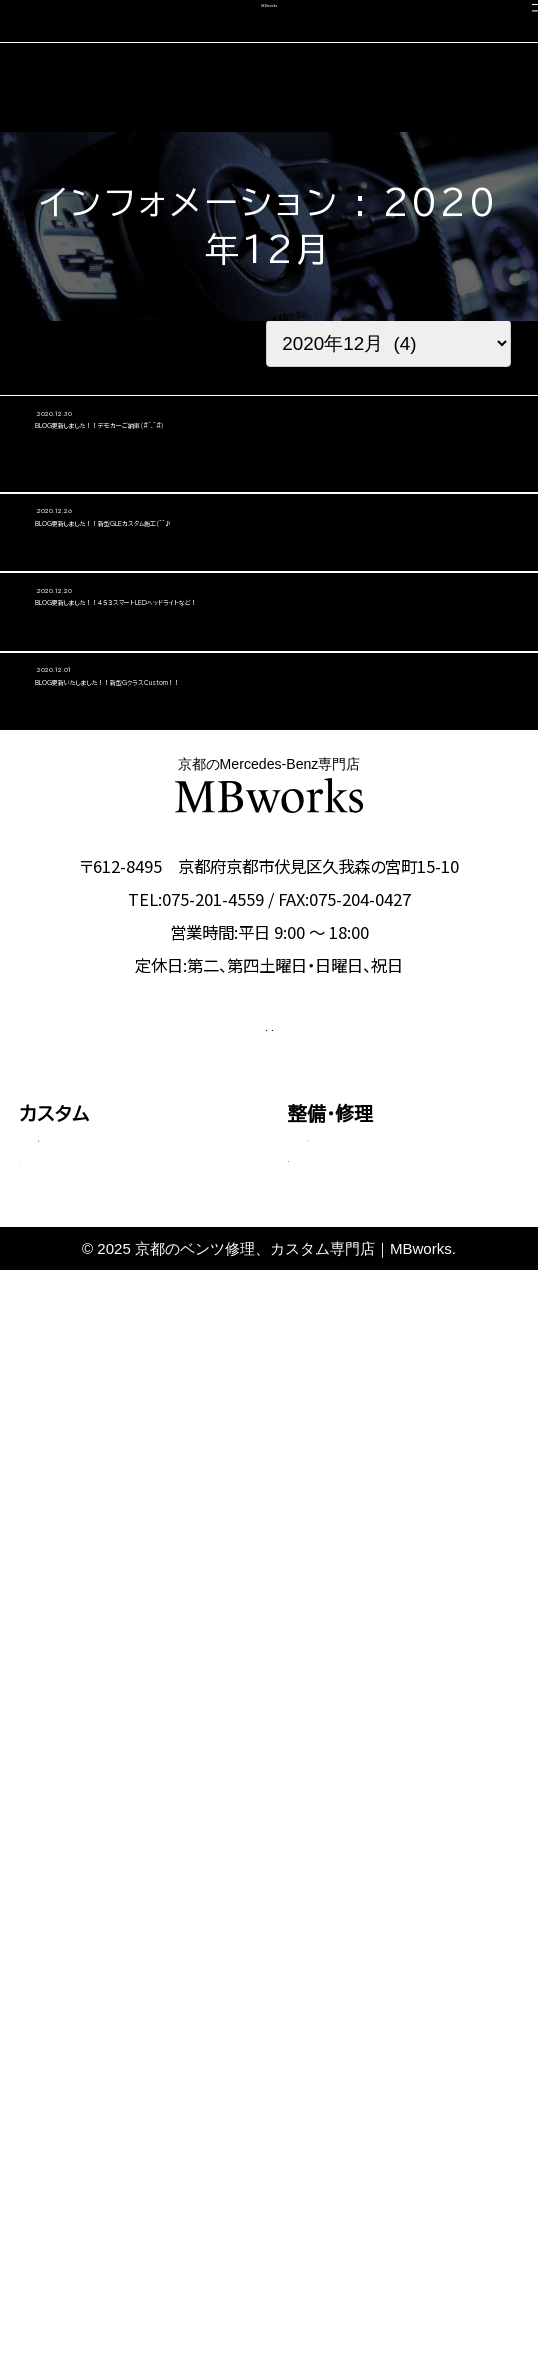 The height and width of the screenshot is (2367, 538). What do you see at coordinates (369, 1475) in the screenshot?
I see `OFFICIAL LINE` at bounding box center [369, 1475].